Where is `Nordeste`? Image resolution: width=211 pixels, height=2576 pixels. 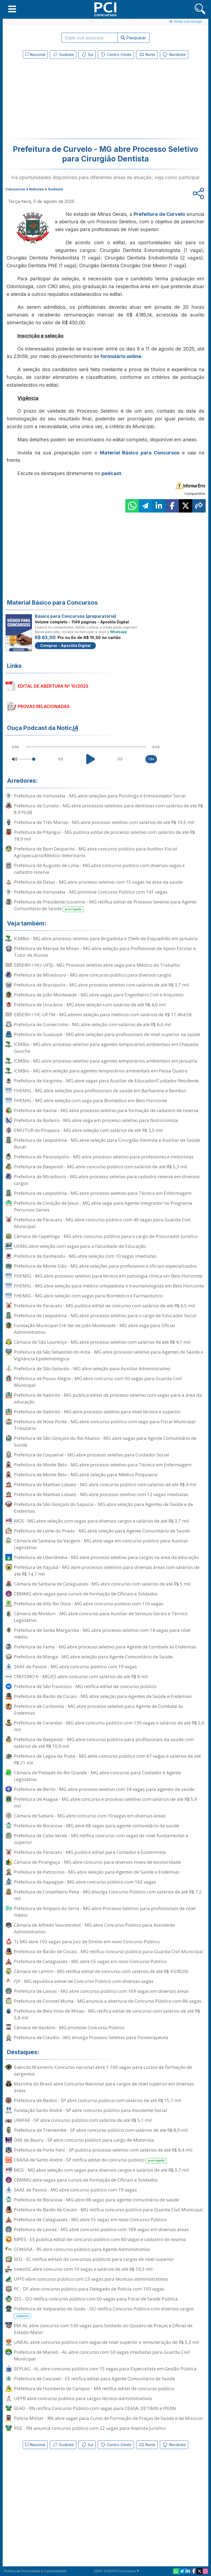
Nordeste is located at coordinates (174, 55).